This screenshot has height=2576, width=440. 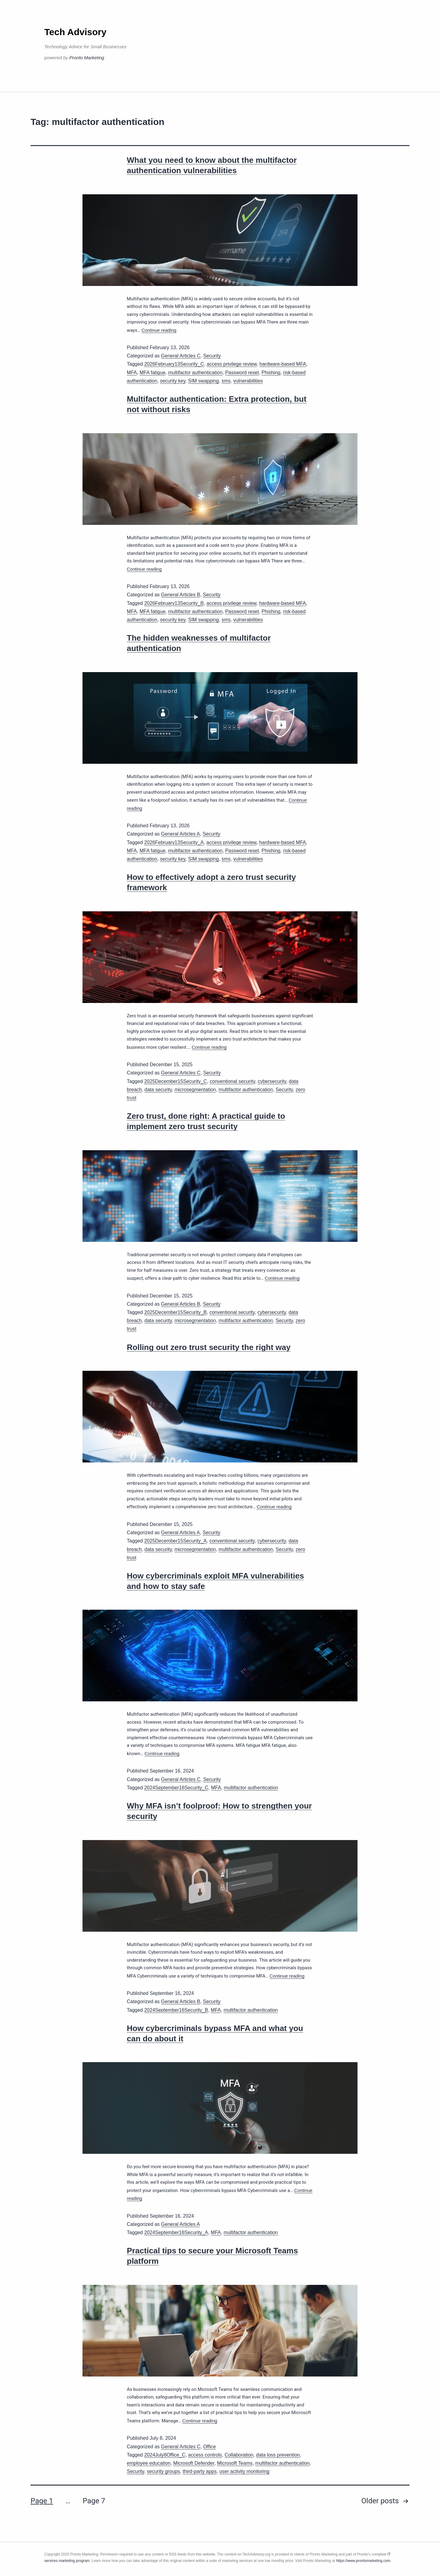 What do you see at coordinates (200, 2471) in the screenshot?
I see `third-party apps` at bounding box center [200, 2471].